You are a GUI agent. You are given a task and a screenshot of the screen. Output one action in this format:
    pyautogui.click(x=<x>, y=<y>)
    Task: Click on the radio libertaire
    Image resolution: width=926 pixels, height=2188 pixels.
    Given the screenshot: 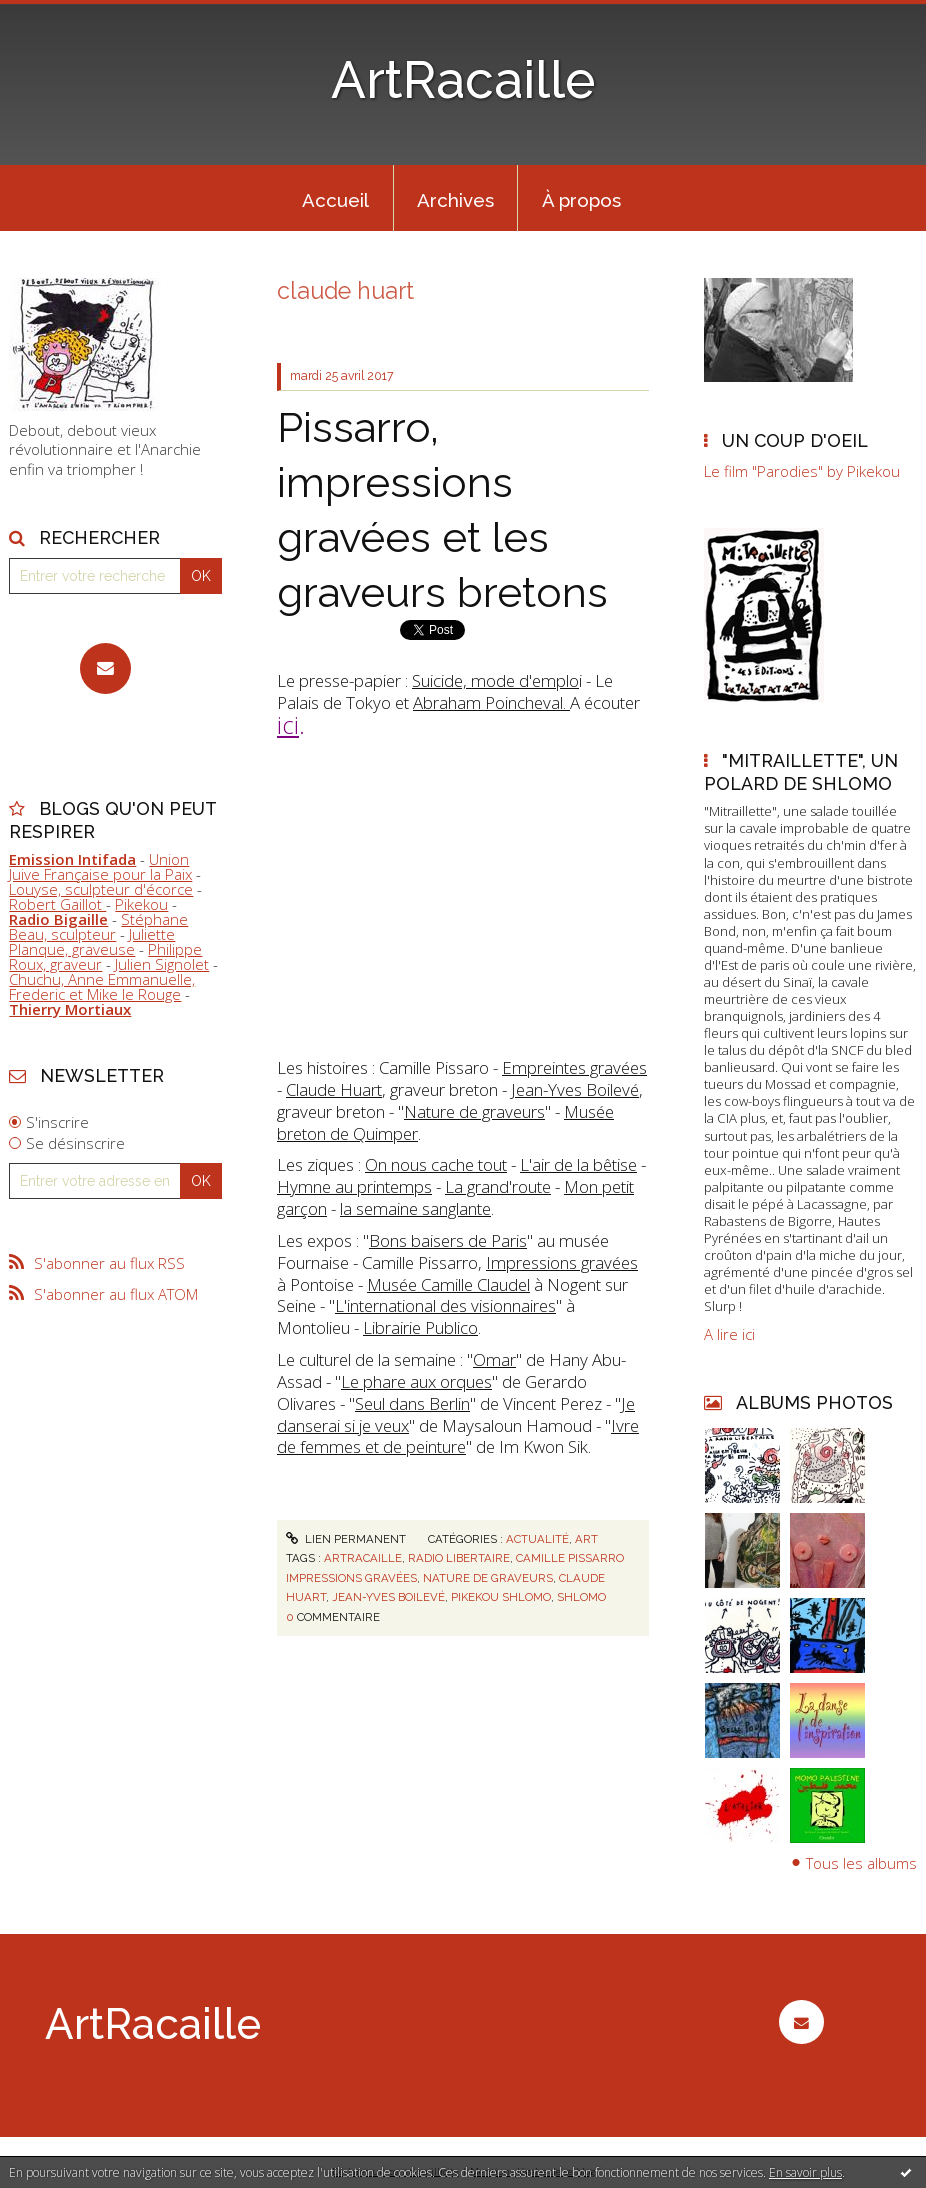 What is the action you would take?
    pyautogui.click(x=459, y=1558)
    